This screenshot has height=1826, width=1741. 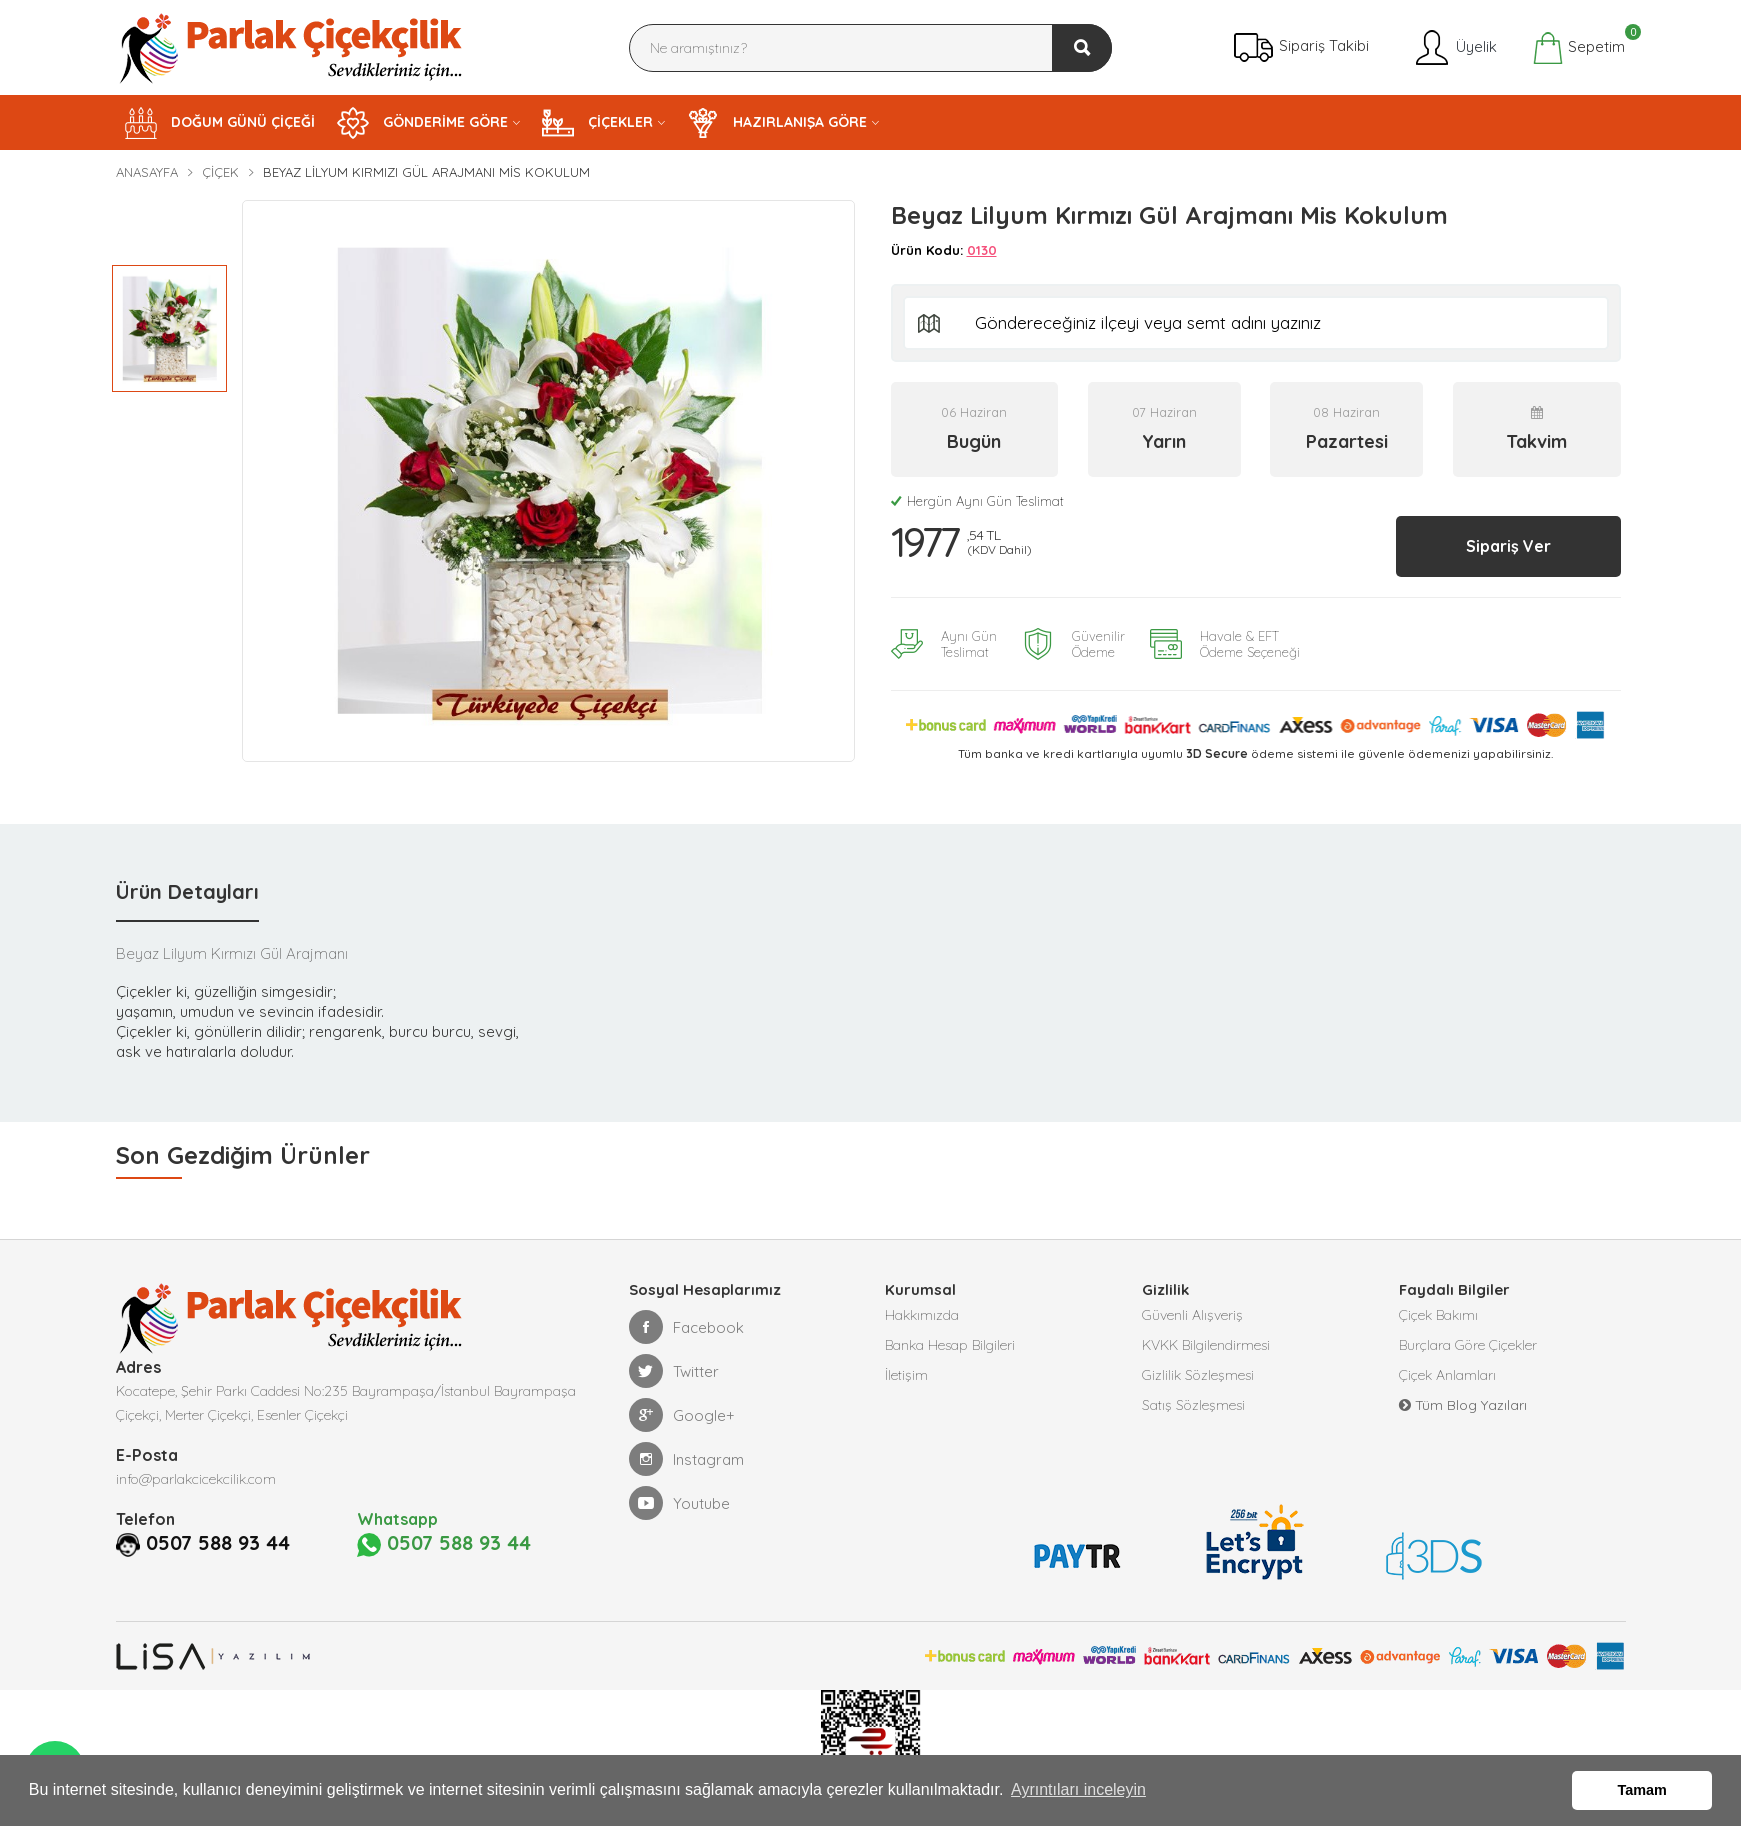 What do you see at coordinates (1468, 1345) in the screenshot?
I see `Burçlara Göre Çiçekler` at bounding box center [1468, 1345].